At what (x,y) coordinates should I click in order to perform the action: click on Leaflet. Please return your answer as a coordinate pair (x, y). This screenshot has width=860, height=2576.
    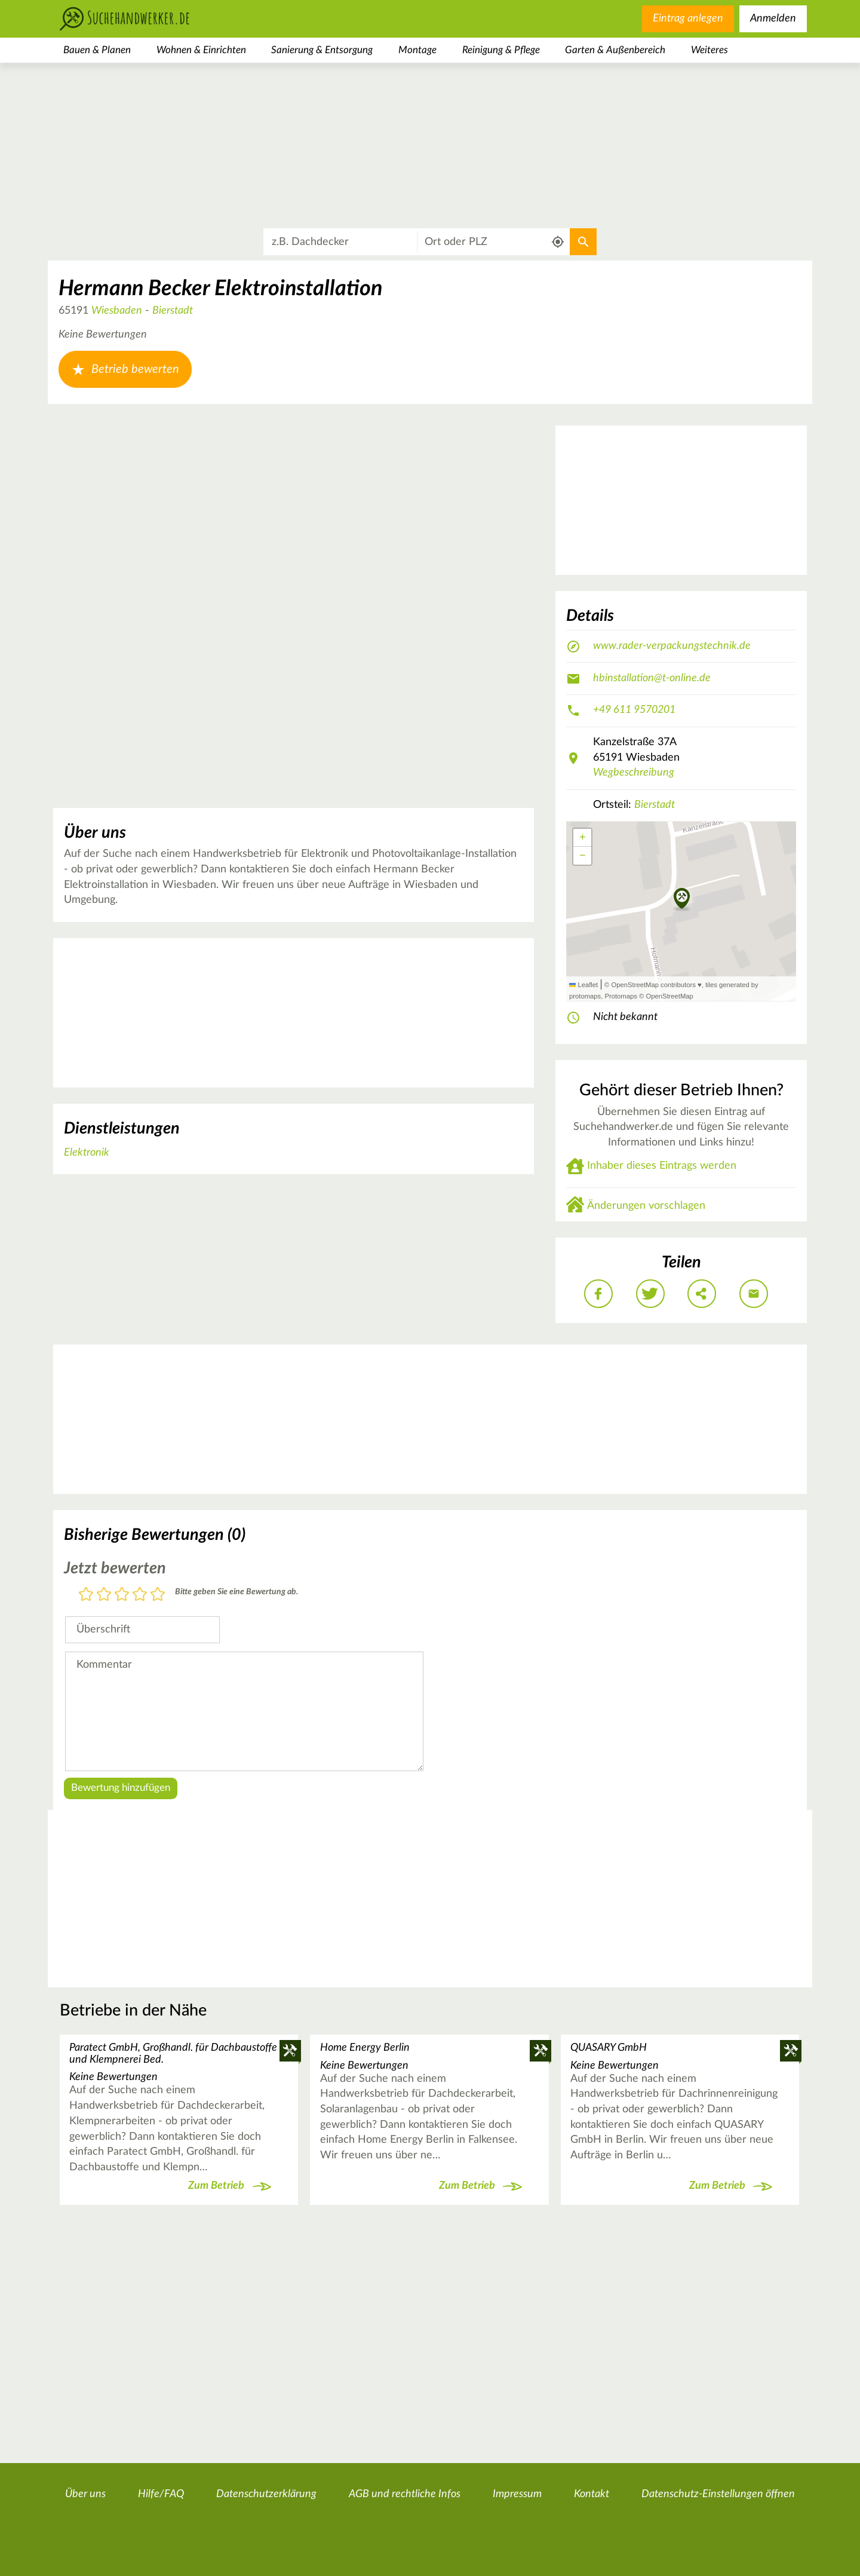
    Looking at the image, I should click on (583, 984).